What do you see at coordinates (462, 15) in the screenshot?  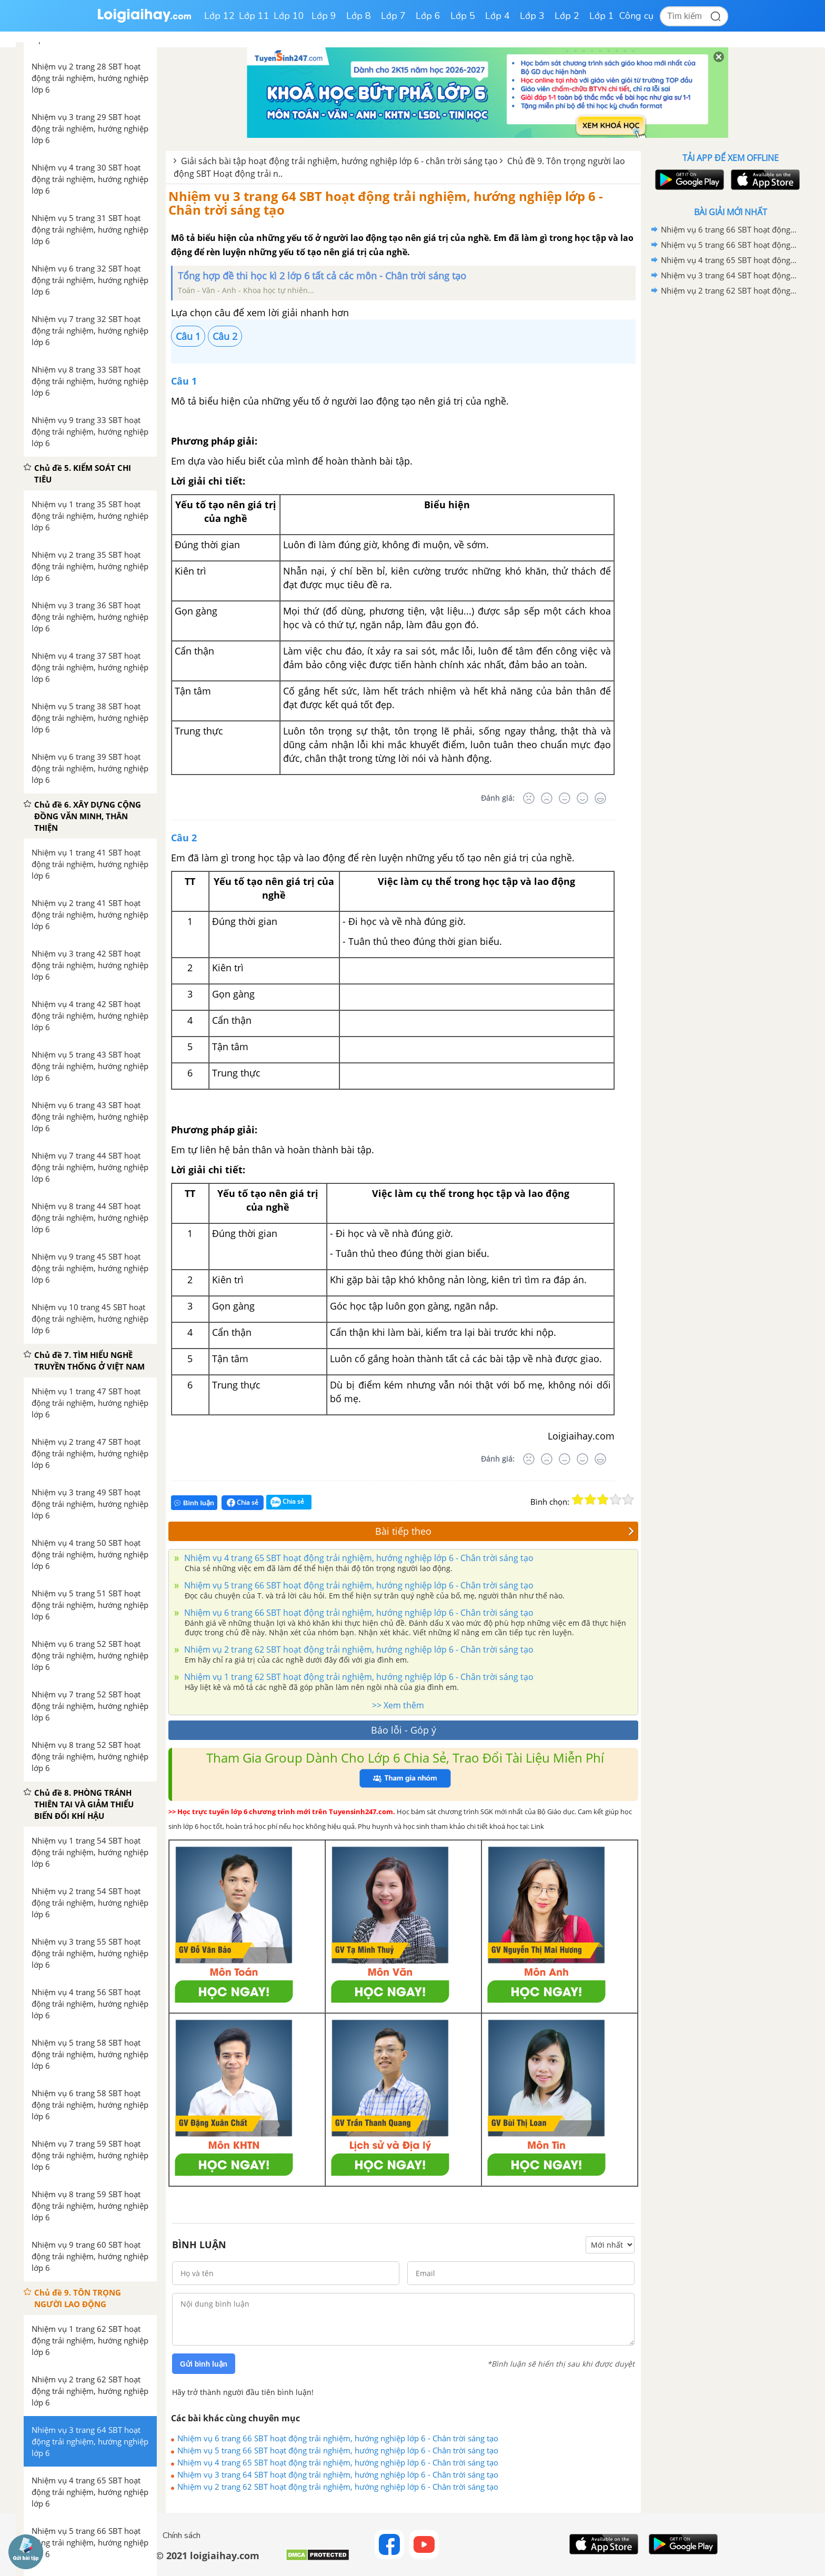 I see `Lớp 5` at bounding box center [462, 15].